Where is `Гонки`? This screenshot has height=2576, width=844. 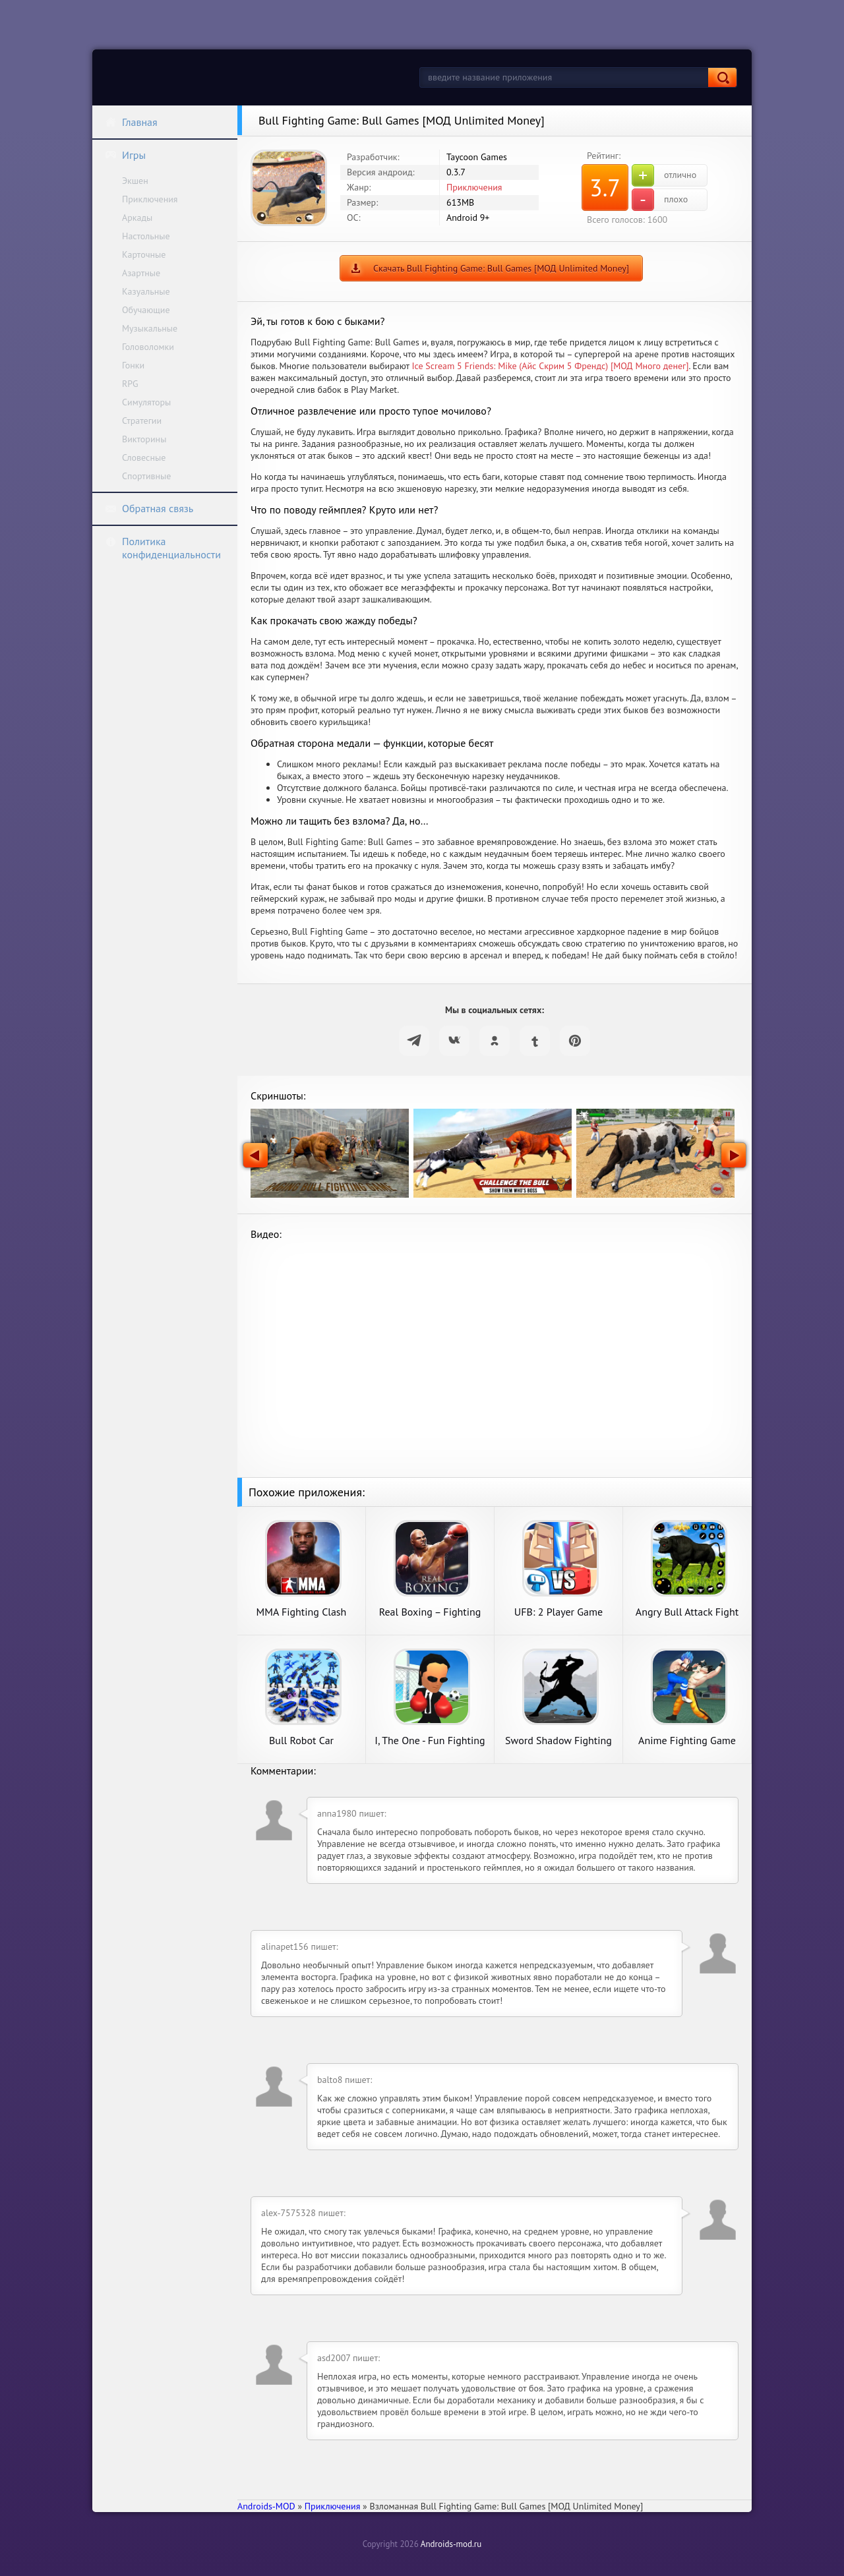
Гонки is located at coordinates (133, 365).